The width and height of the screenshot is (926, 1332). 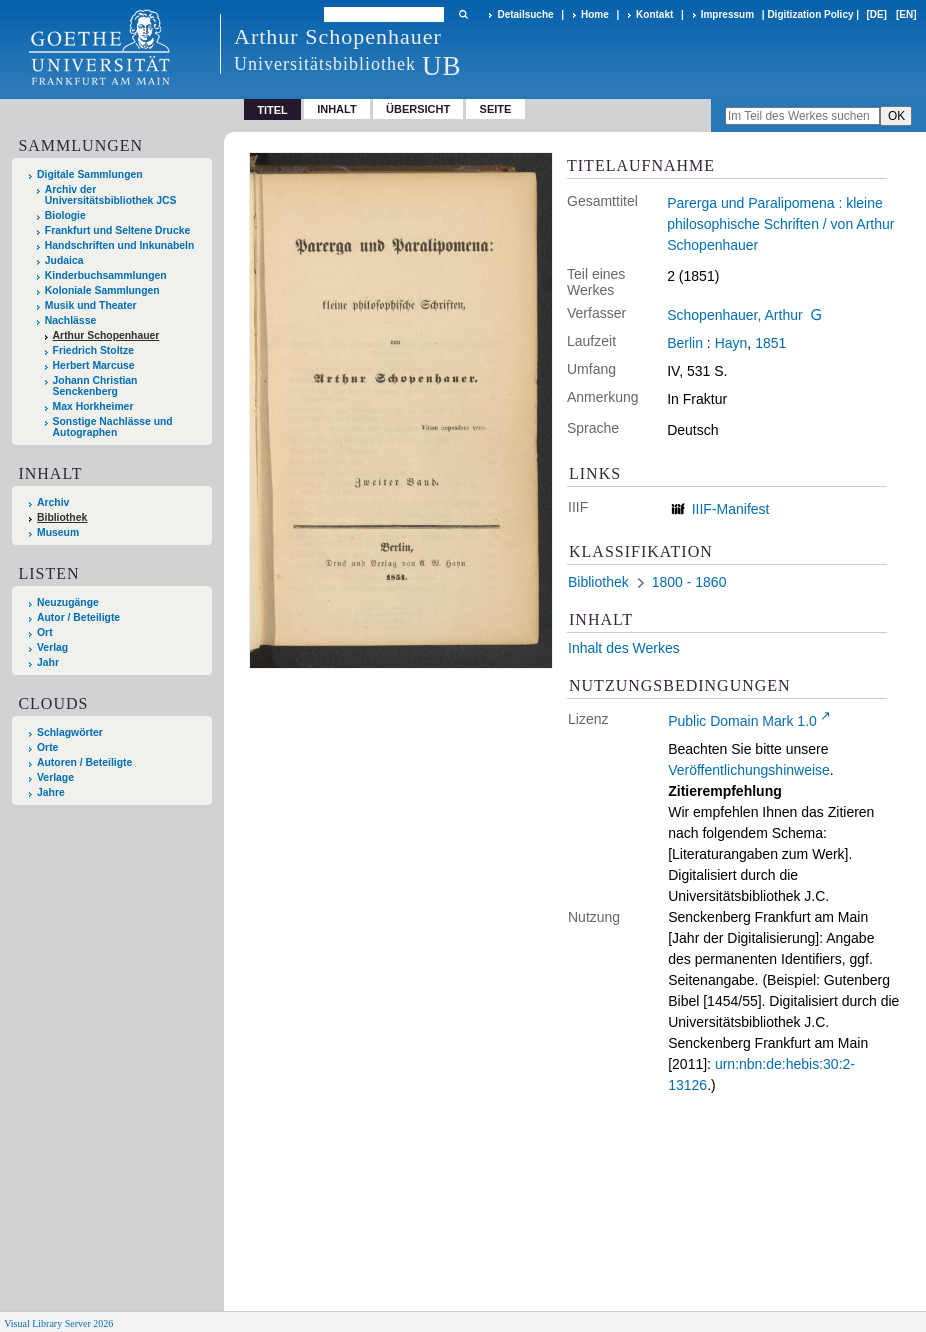 What do you see at coordinates (120, 245) in the screenshot?
I see `Handschriften und Inkunabeln` at bounding box center [120, 245].